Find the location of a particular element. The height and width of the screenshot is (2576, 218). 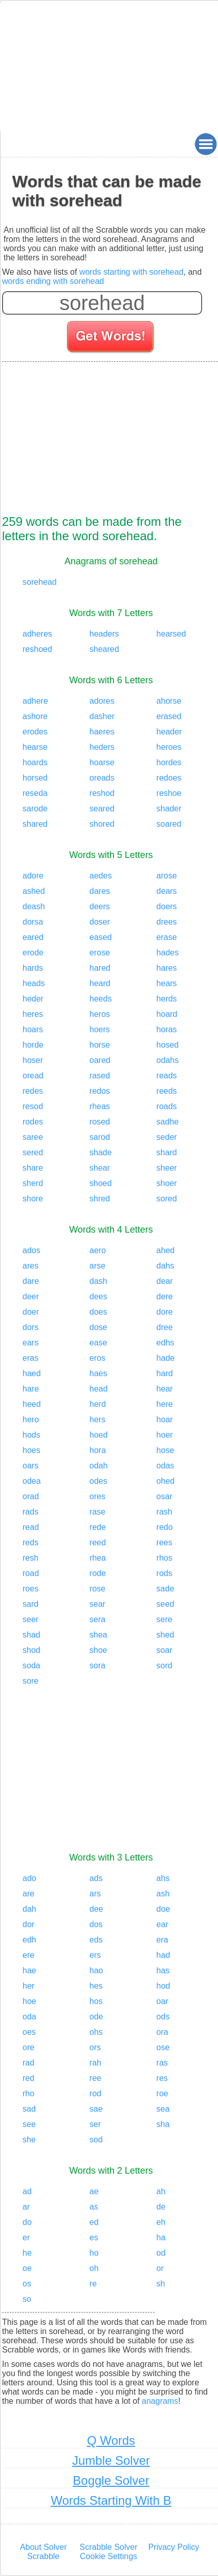

Words Starting With B is located at coordinates (111, 2500).